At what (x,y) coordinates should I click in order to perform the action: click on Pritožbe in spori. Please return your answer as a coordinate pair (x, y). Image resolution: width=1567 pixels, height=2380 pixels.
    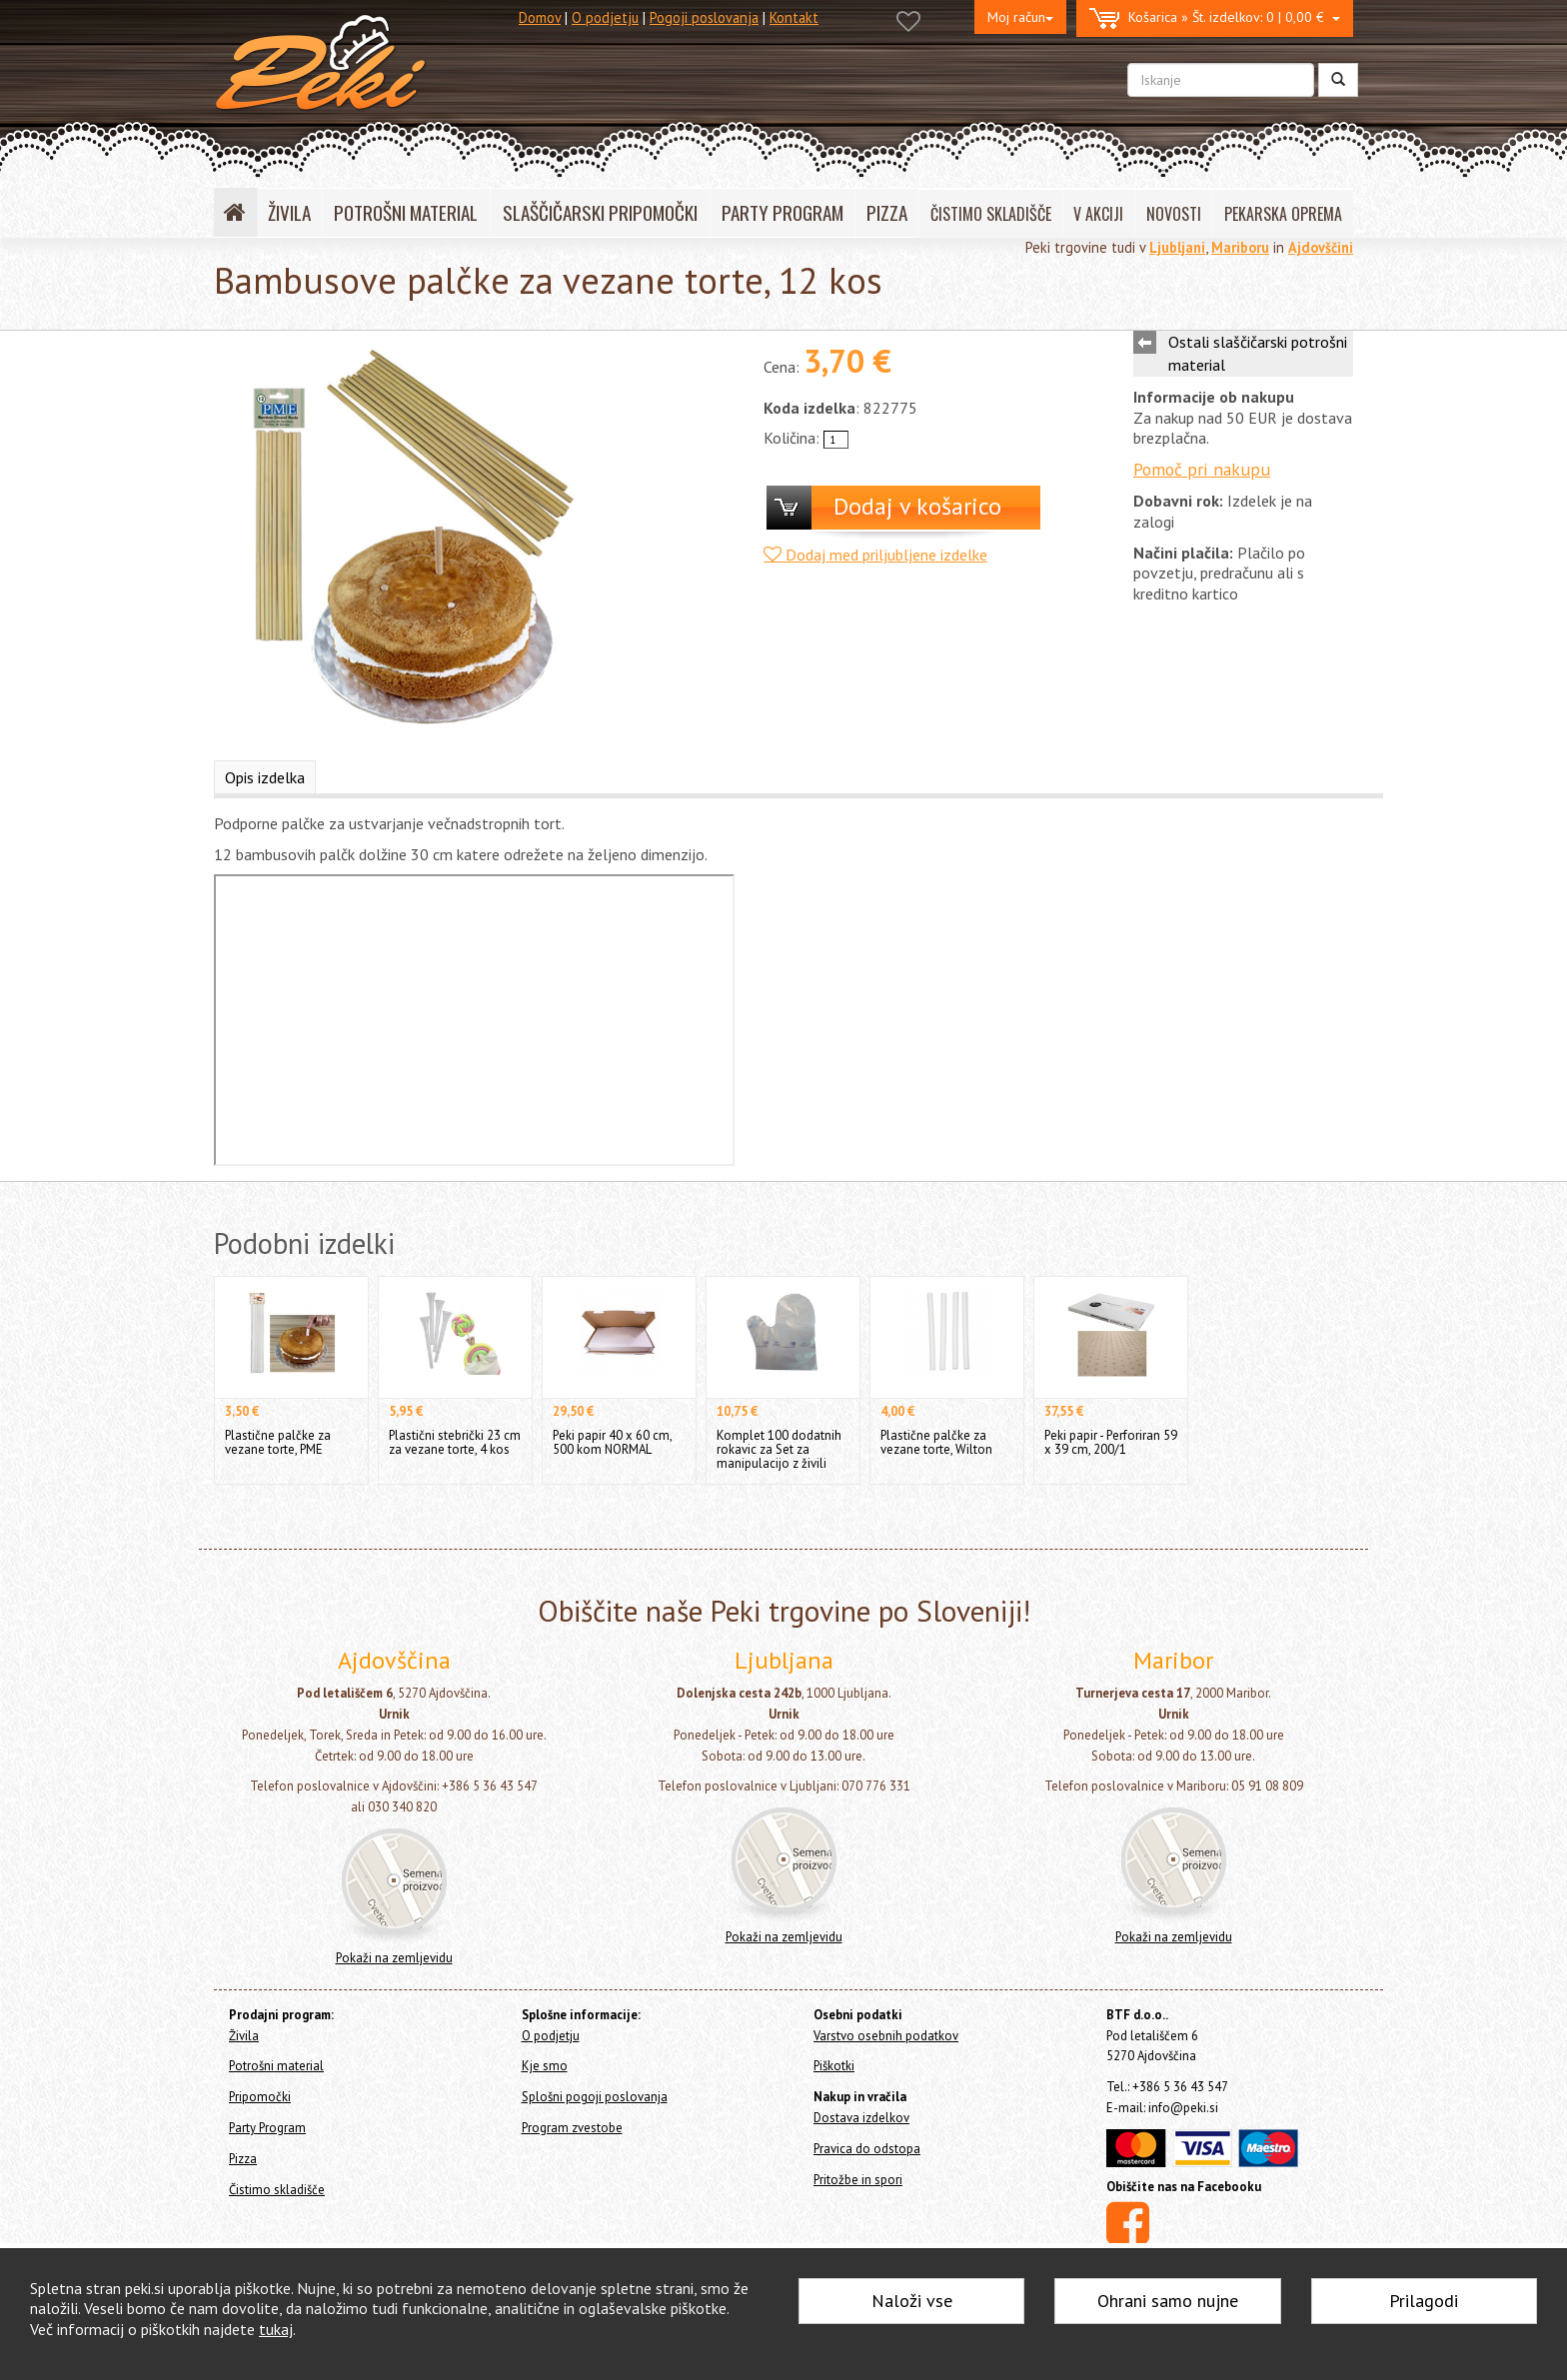
    Looking at the image, I should click on (857, 2179).